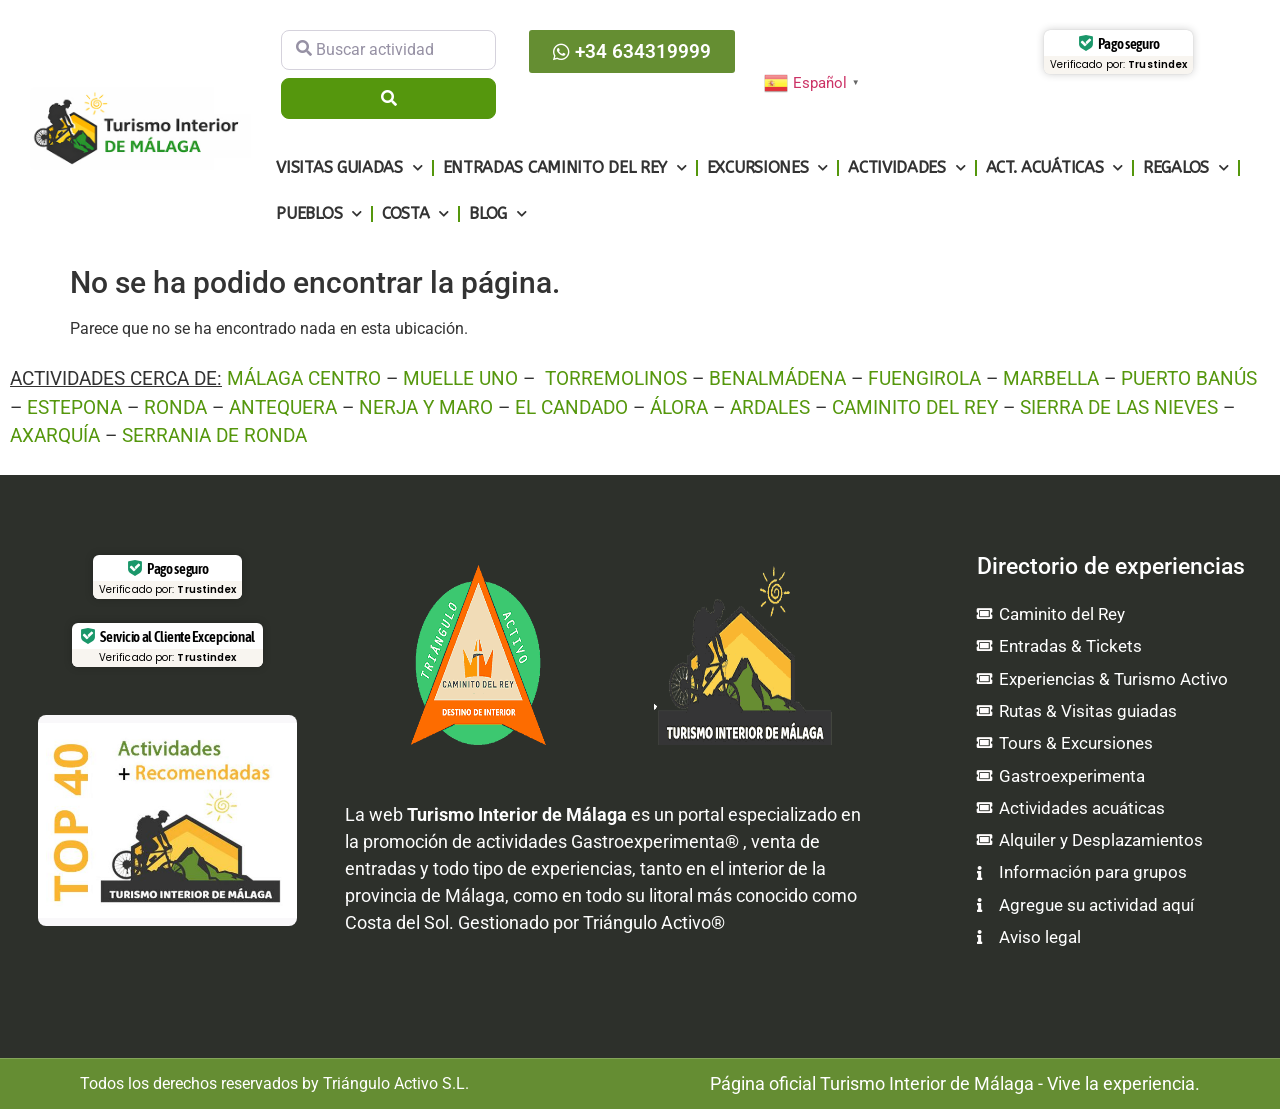 The width and height of the screenshot is (1280, 1109). I want to click on MARBELLA, so click(1051, 378).